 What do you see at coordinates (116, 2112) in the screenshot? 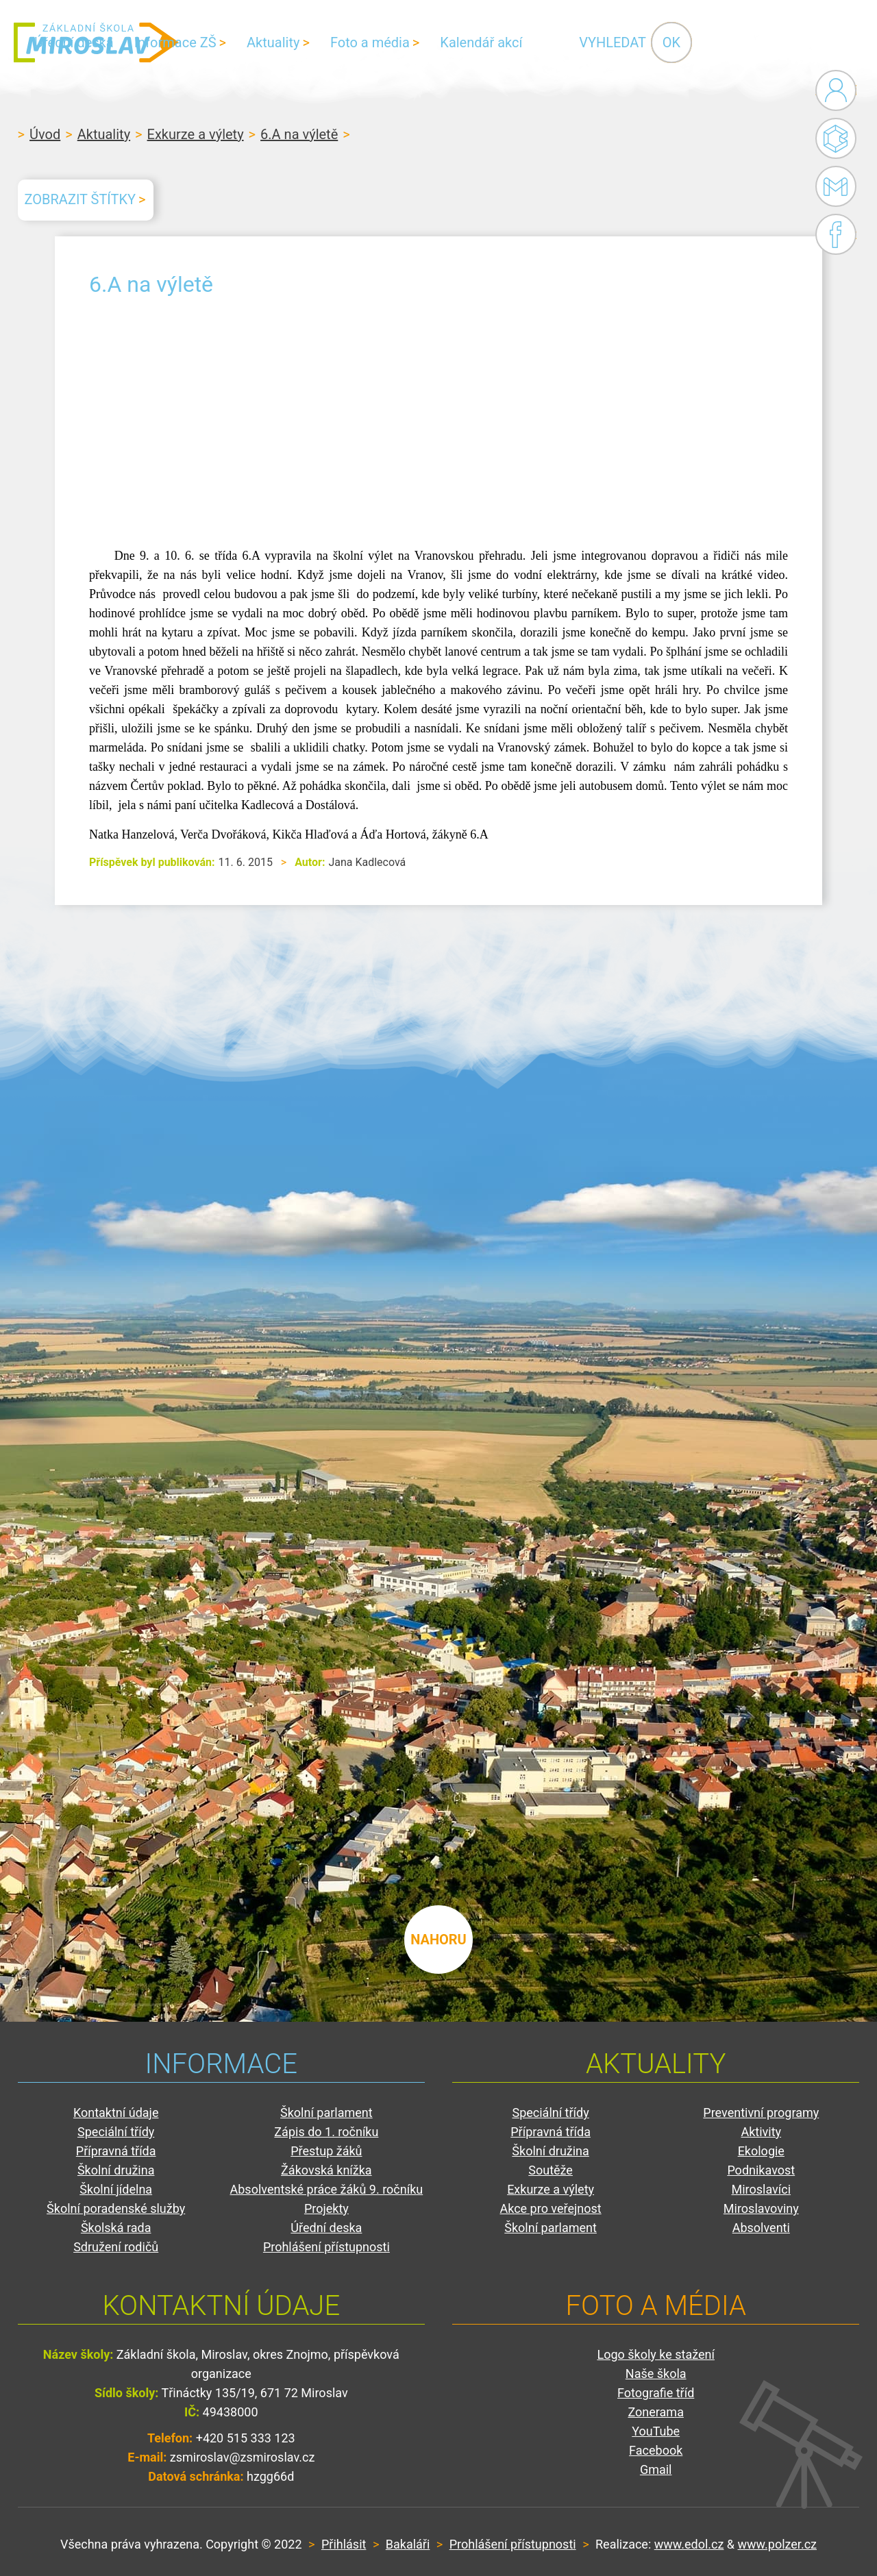
I see `Kontaktní údaje` at bounding box center [116, 2112].